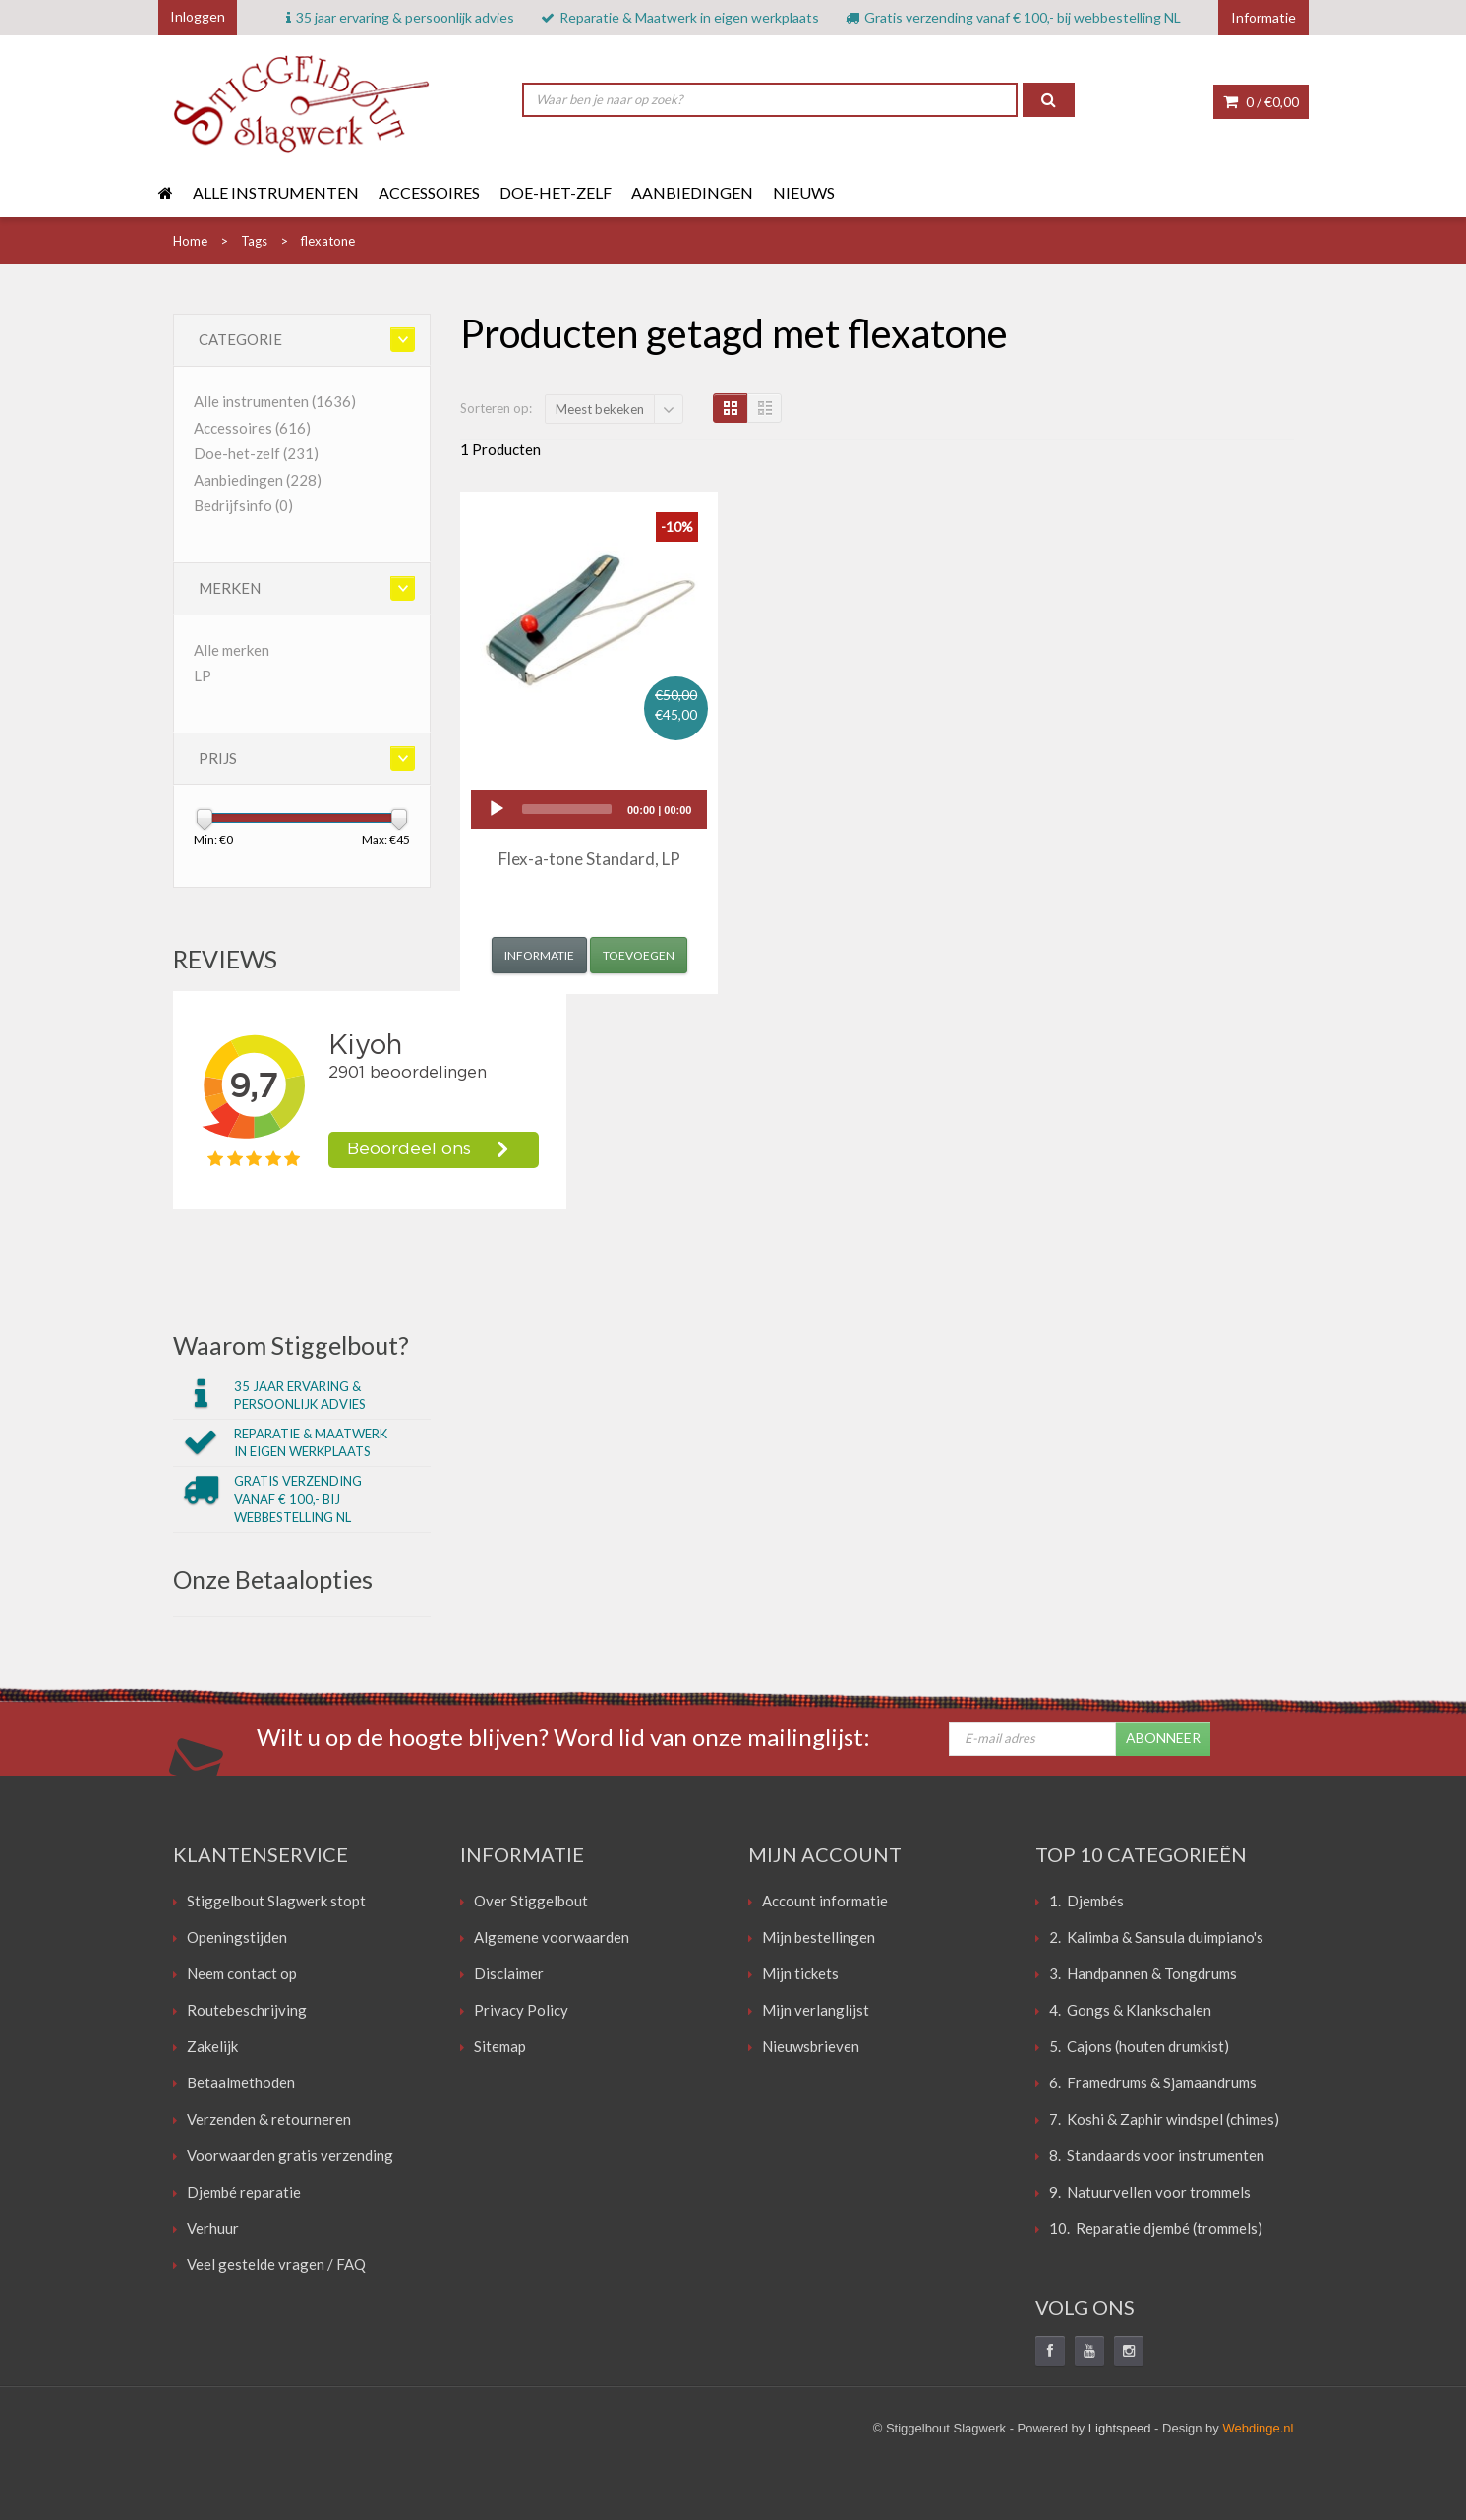 The width and height of the screenshot is (1466, 2520). Describe the element at coordinates (1155, 2228) in the screenshot. I see `10. Reparatie djembé (trommels)` at that location.